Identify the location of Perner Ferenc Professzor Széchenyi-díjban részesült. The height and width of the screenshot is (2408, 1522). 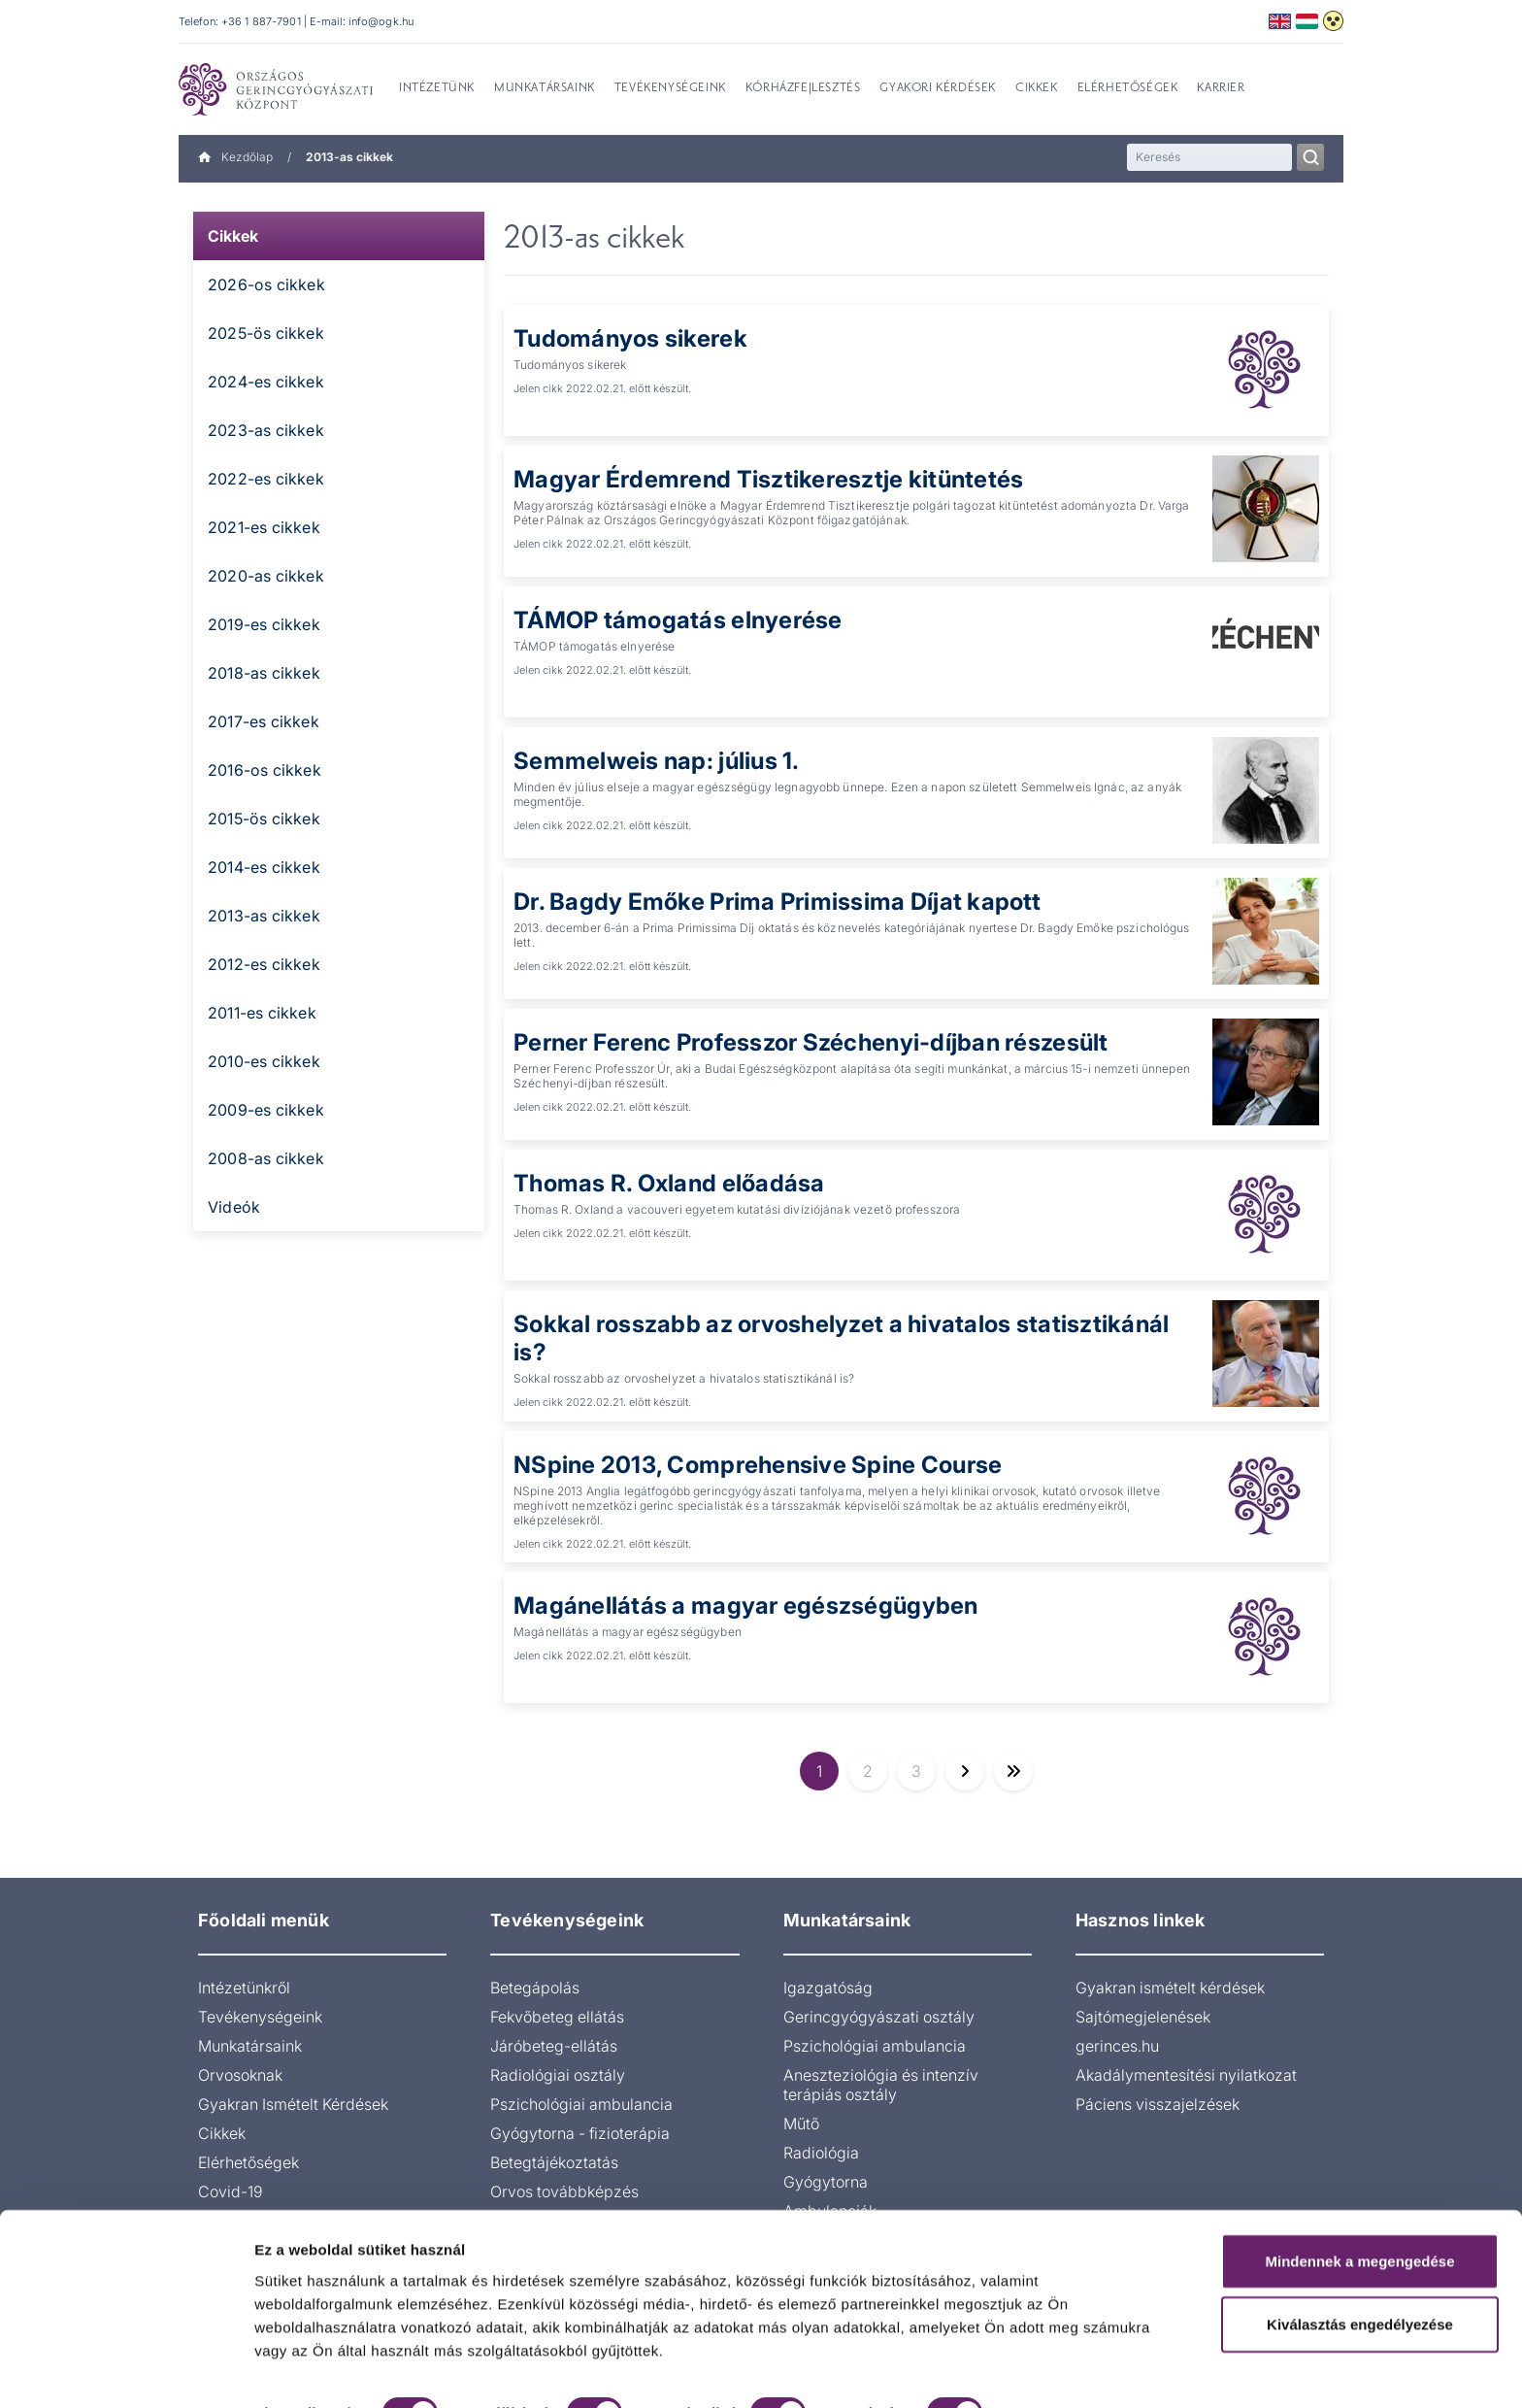
(810, 1042).